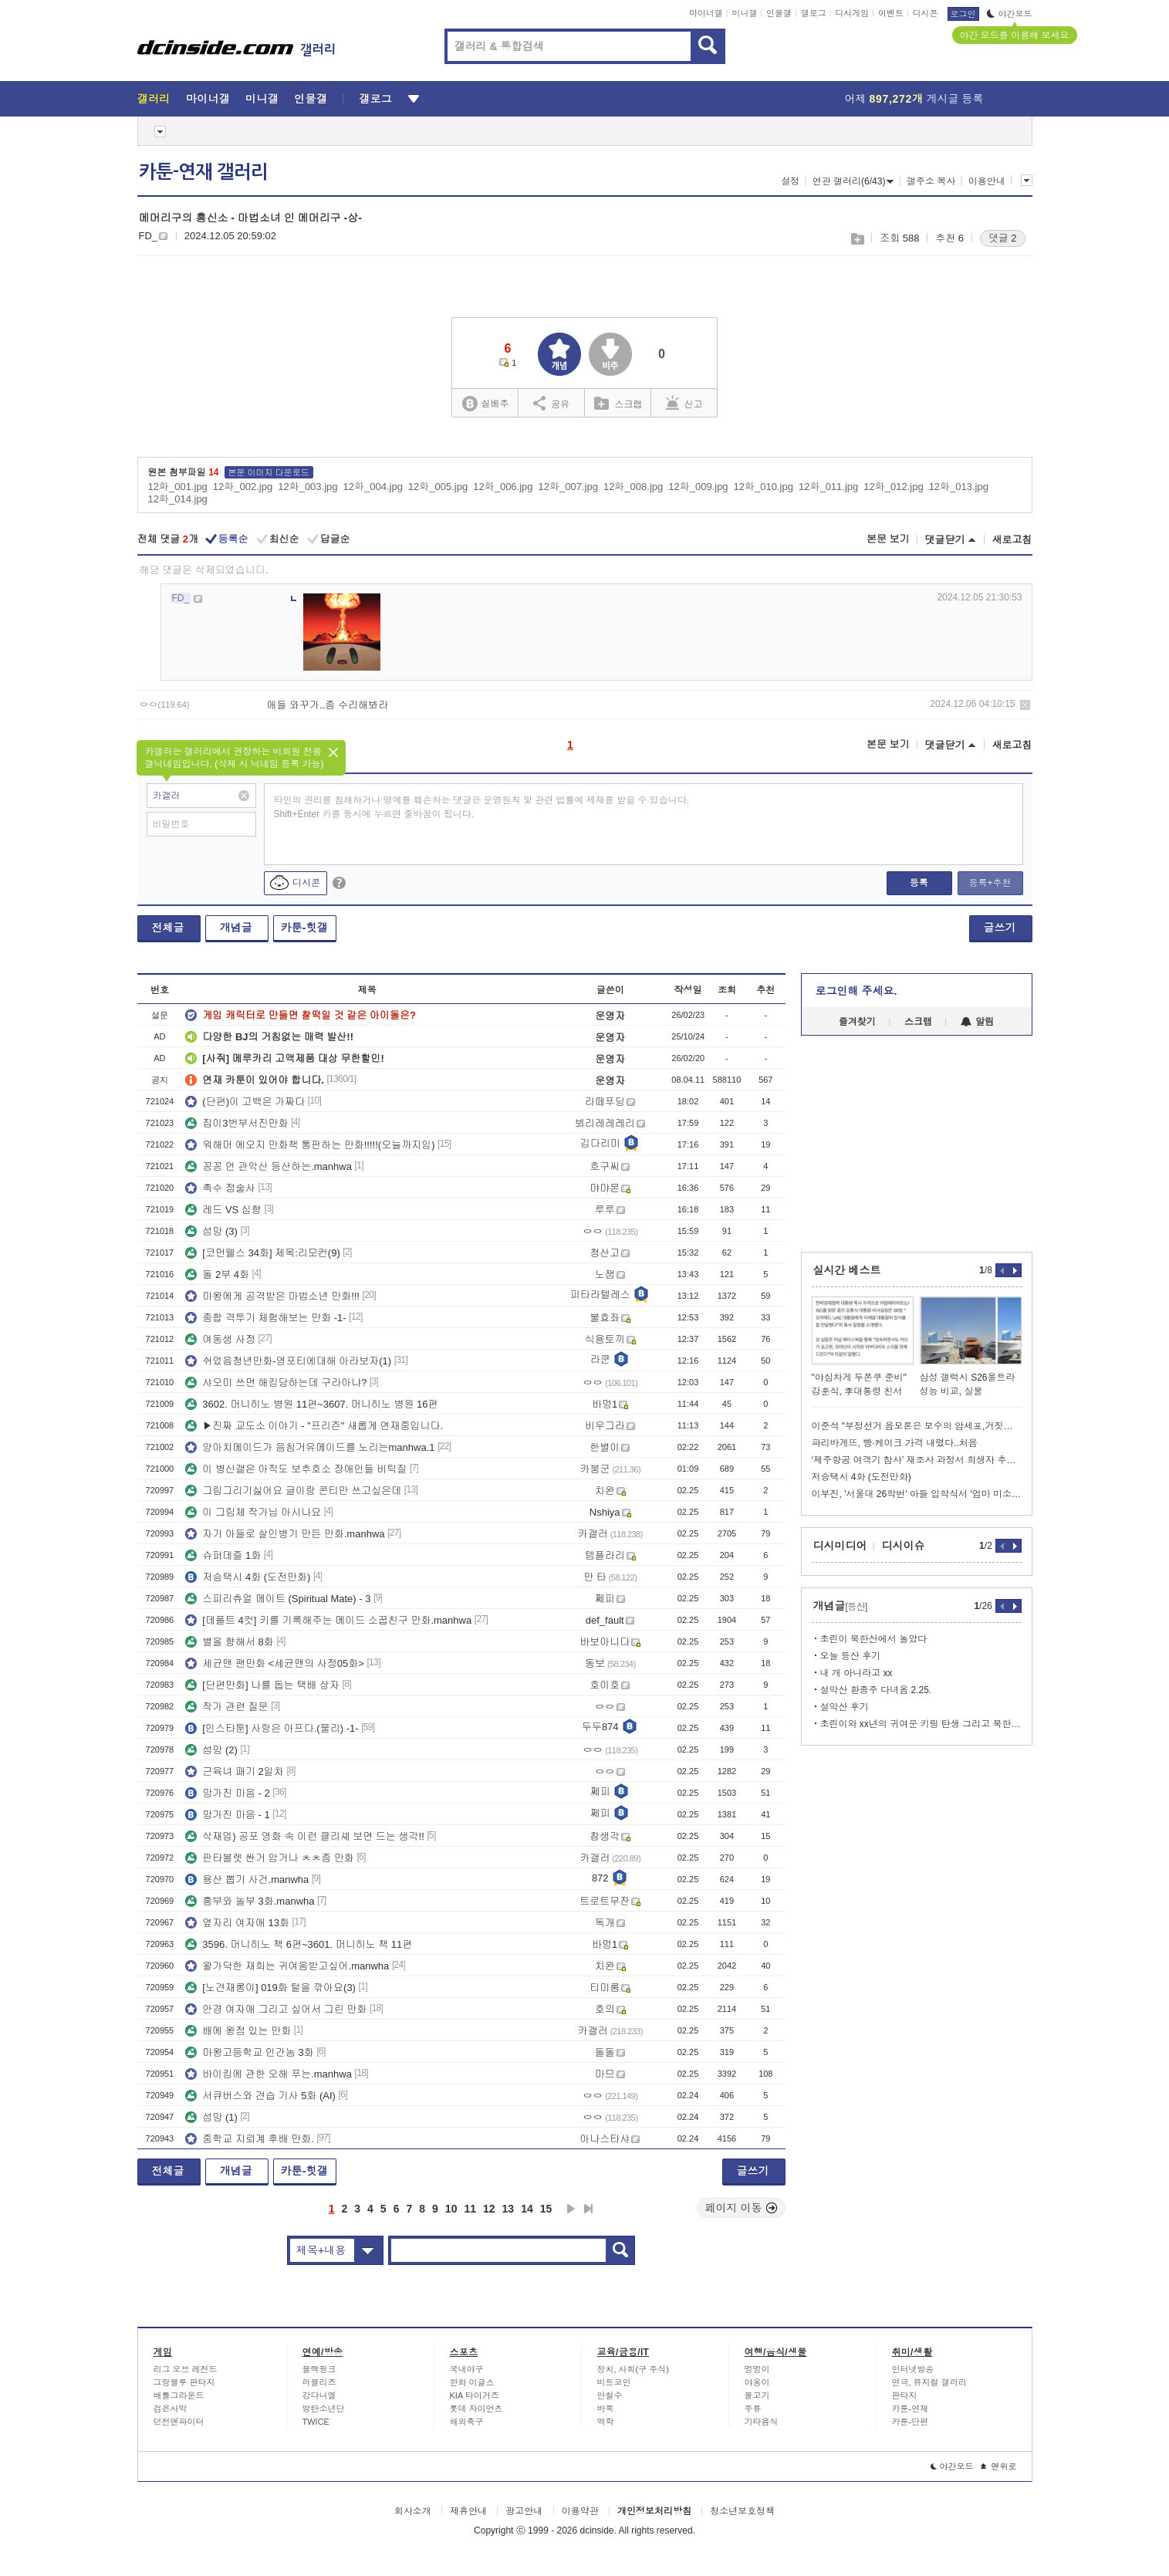 This screenshot has width=1169, height=2576. I want to click on 이부진, '서울대 26학번' 아들 입학식서 '엄마 미소'…, so click(917, 1494).